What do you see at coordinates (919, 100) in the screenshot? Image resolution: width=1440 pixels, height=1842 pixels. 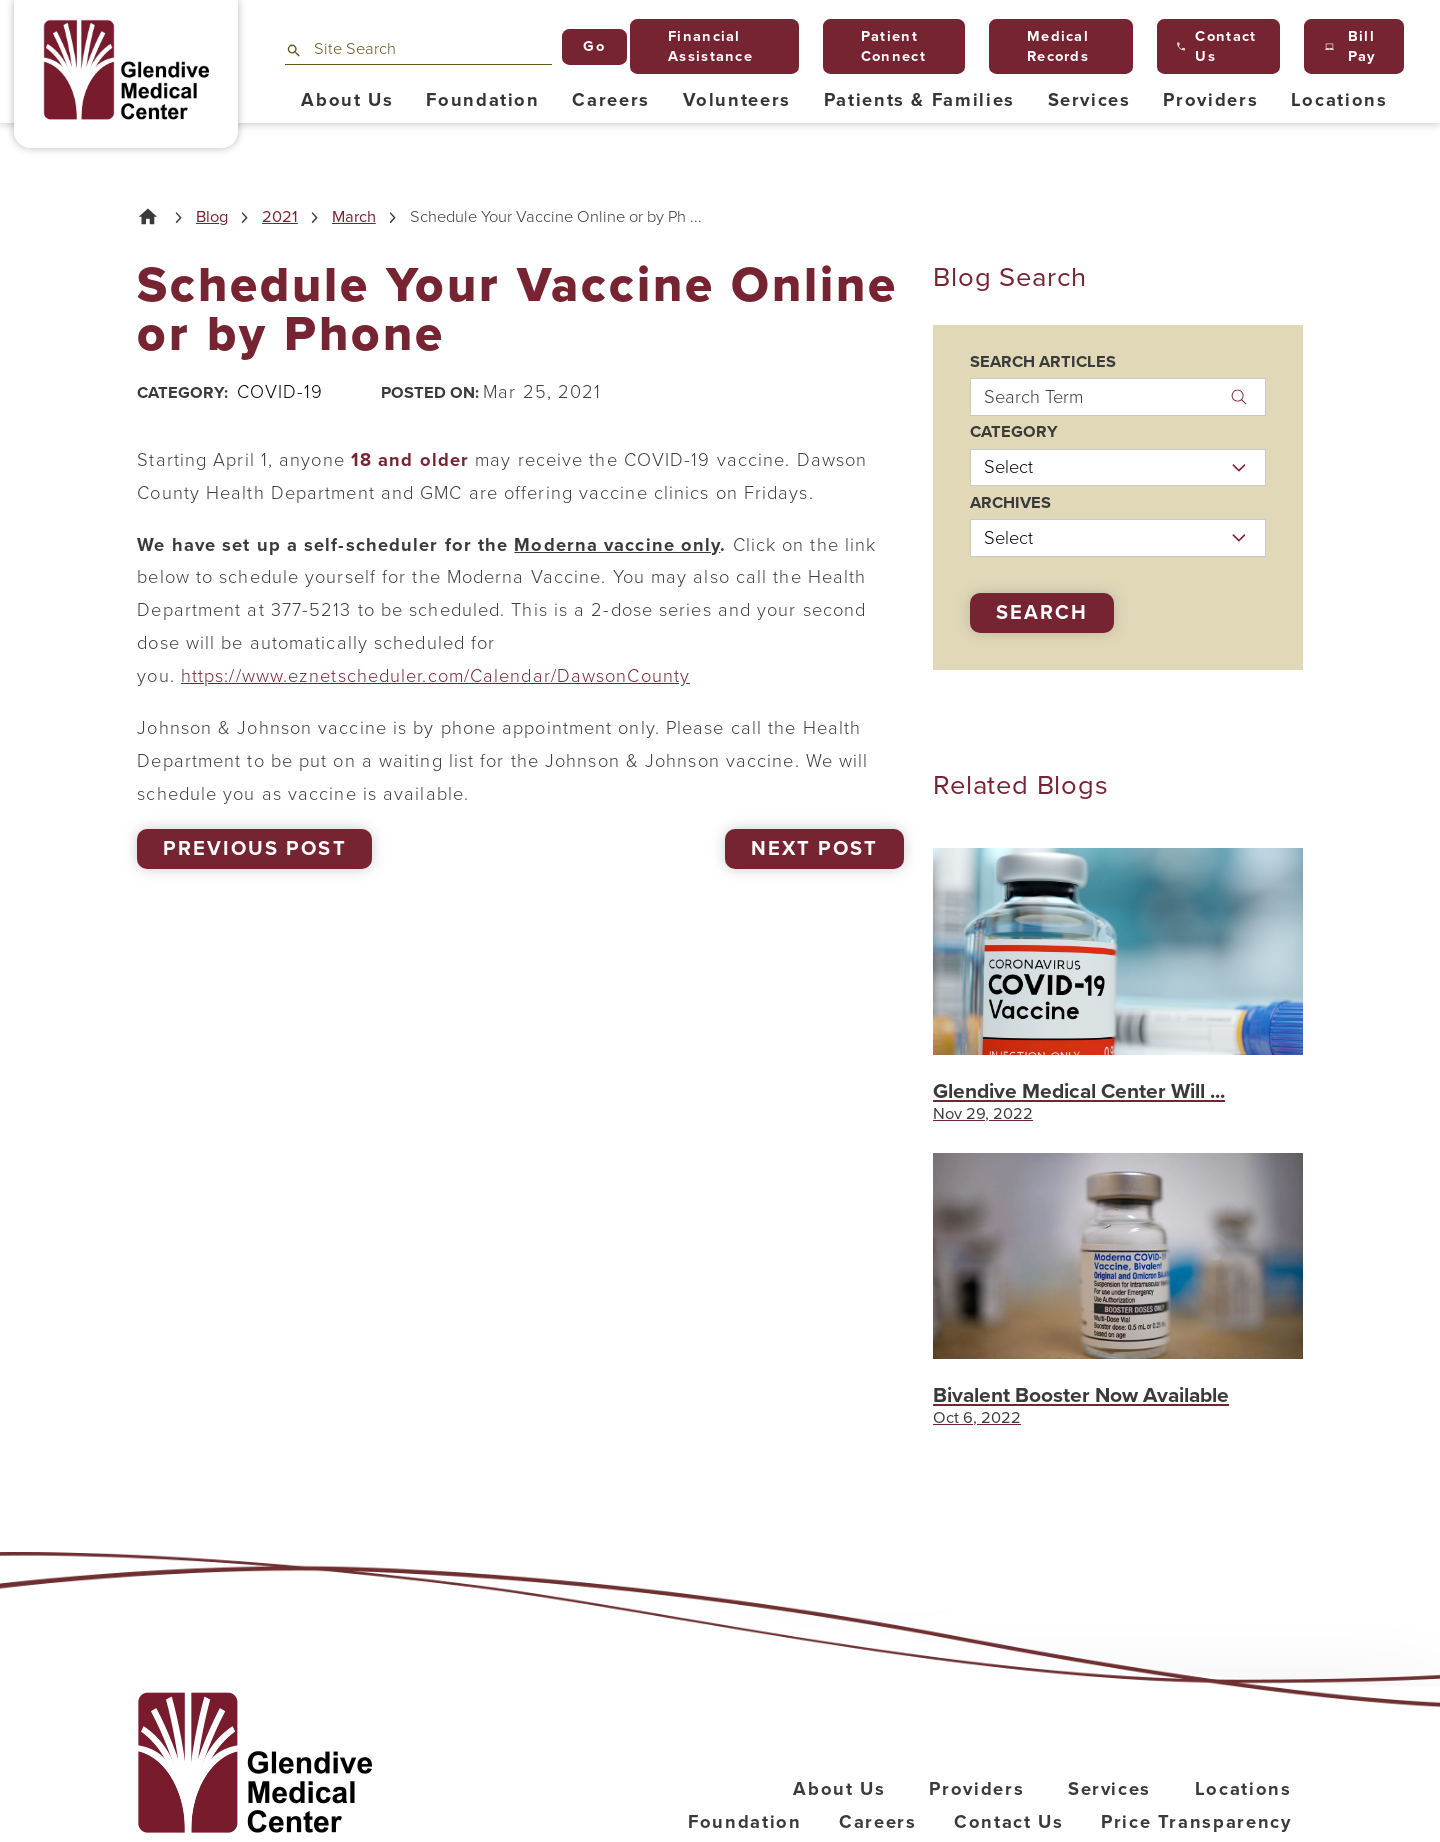 I see `Patients & Families [menuitem]` at bounding box center [919, 100].